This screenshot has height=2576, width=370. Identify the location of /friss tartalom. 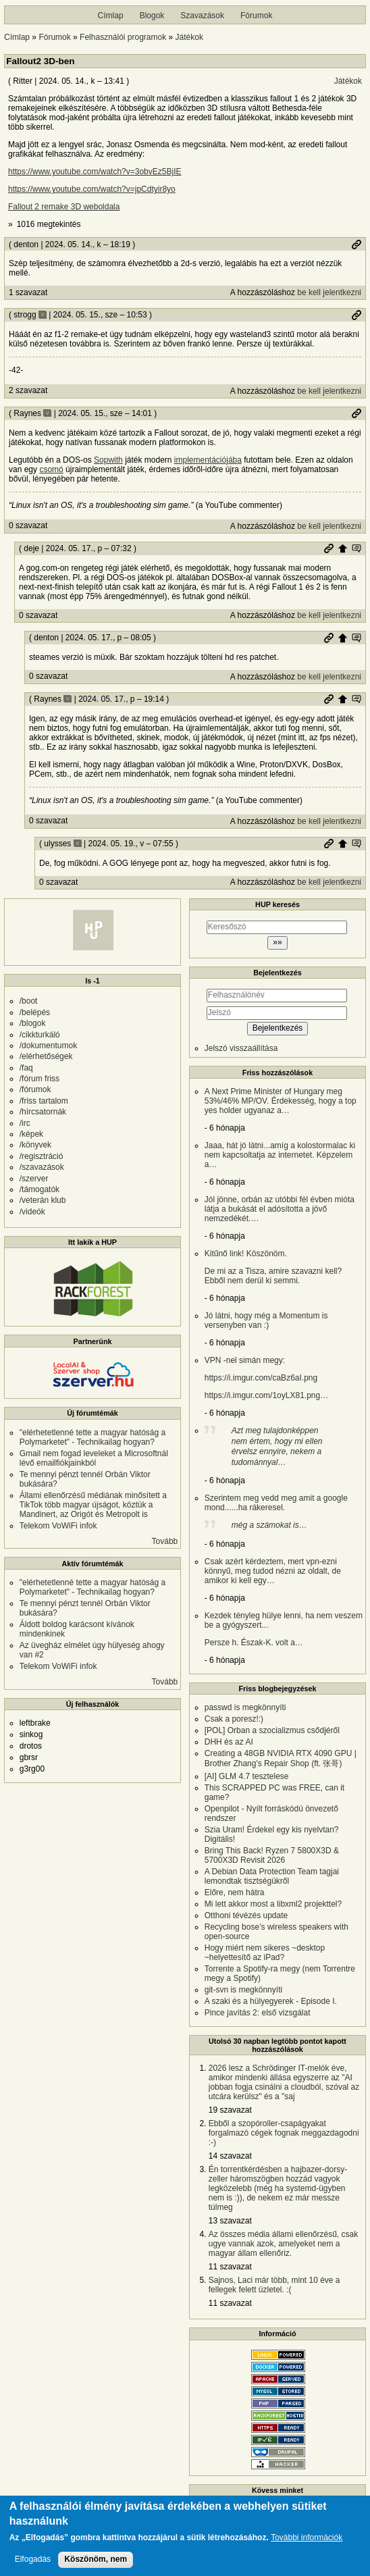
(44, 1101).